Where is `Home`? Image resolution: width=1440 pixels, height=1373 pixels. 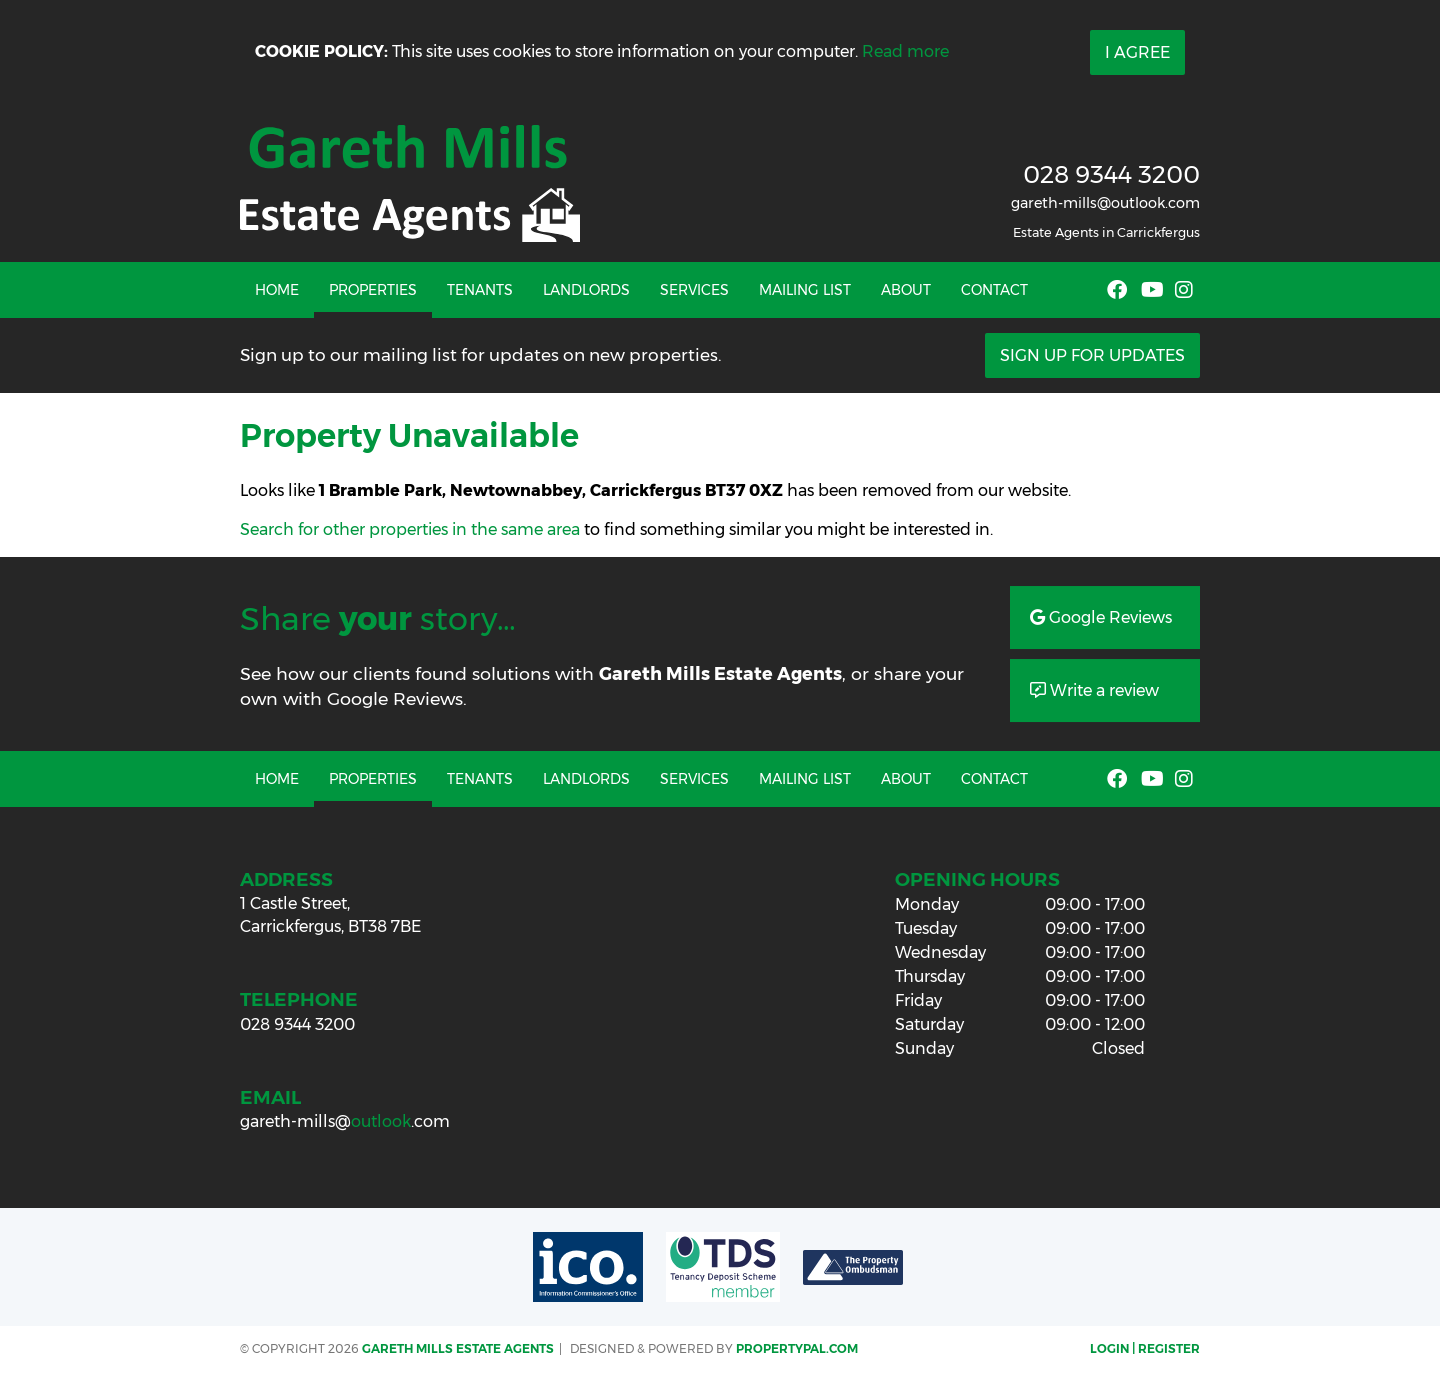
Home is located at coordinates (277, 290).